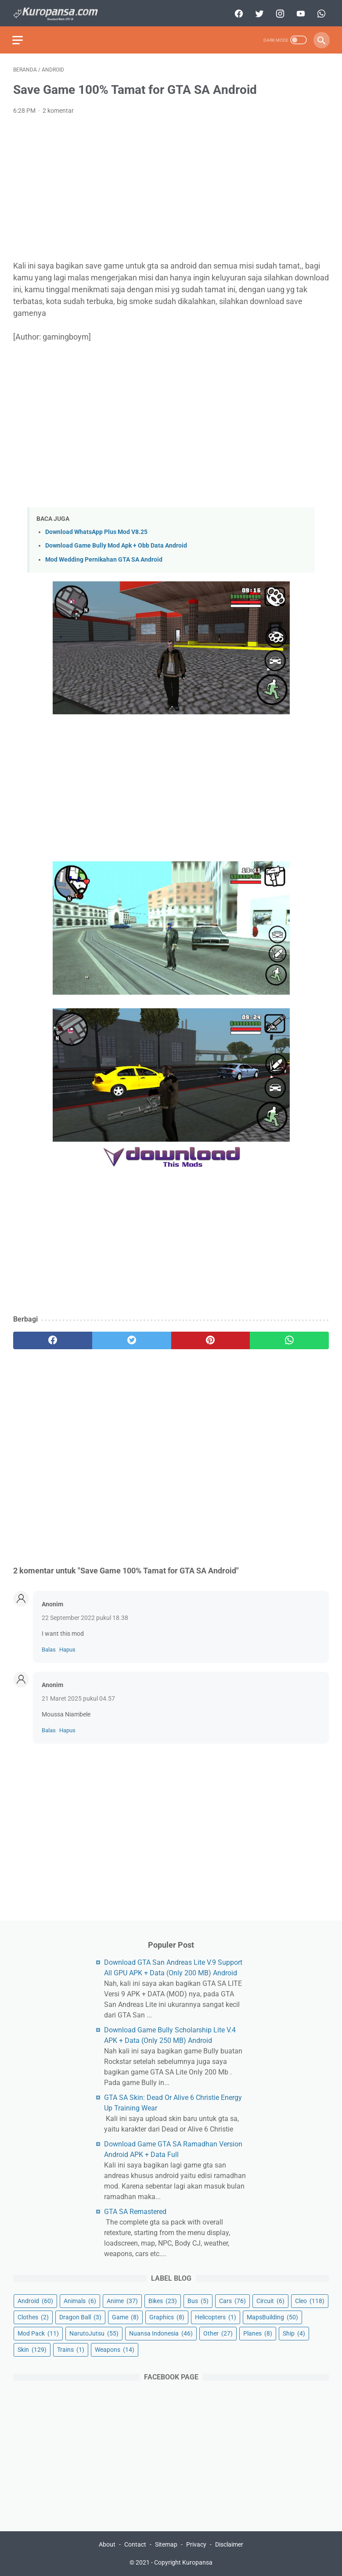 This screenshot has height=2576, width=342. What do you see at coordinates (135, 2544) in the screenshot?
I see `Contact` at bounding box center [135, 2544].